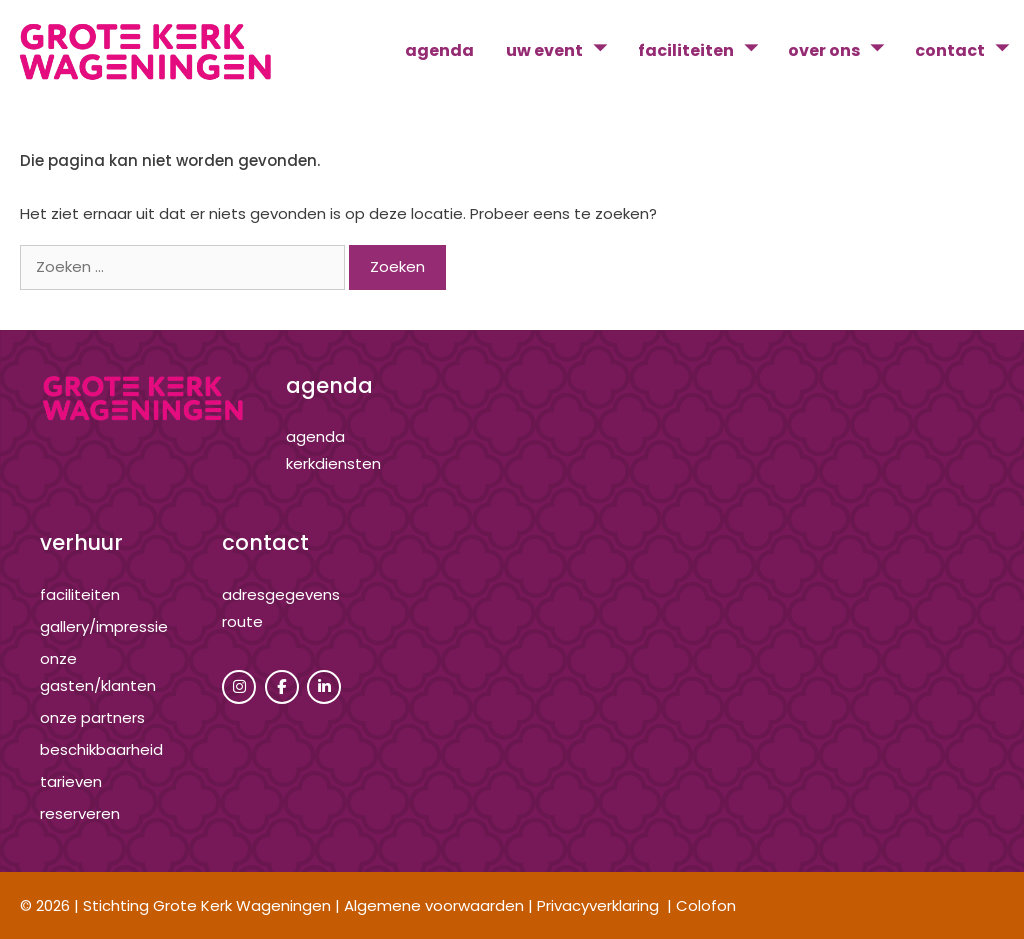 The image size is (1024, 939). Describe the element at coordinates (239, 687) in the screenshot. I see `[Grote Kerk Wageningen op Instagram]` at that location.